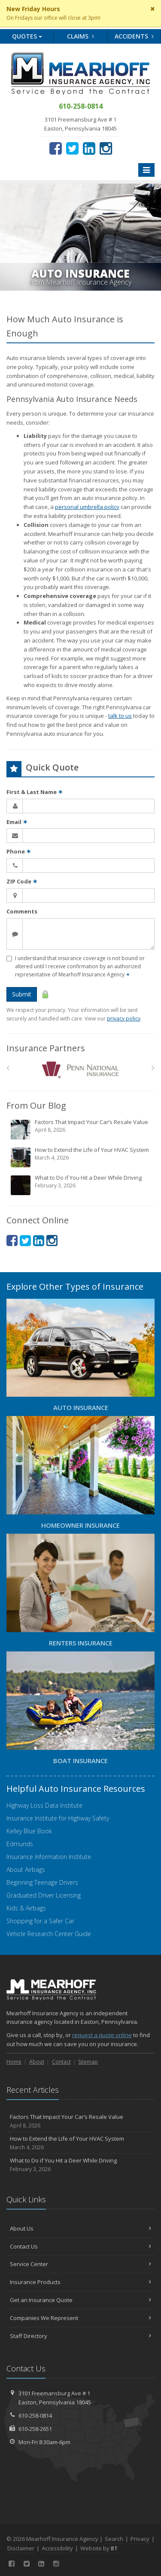  I want to click on Submit, so click(21, 994).